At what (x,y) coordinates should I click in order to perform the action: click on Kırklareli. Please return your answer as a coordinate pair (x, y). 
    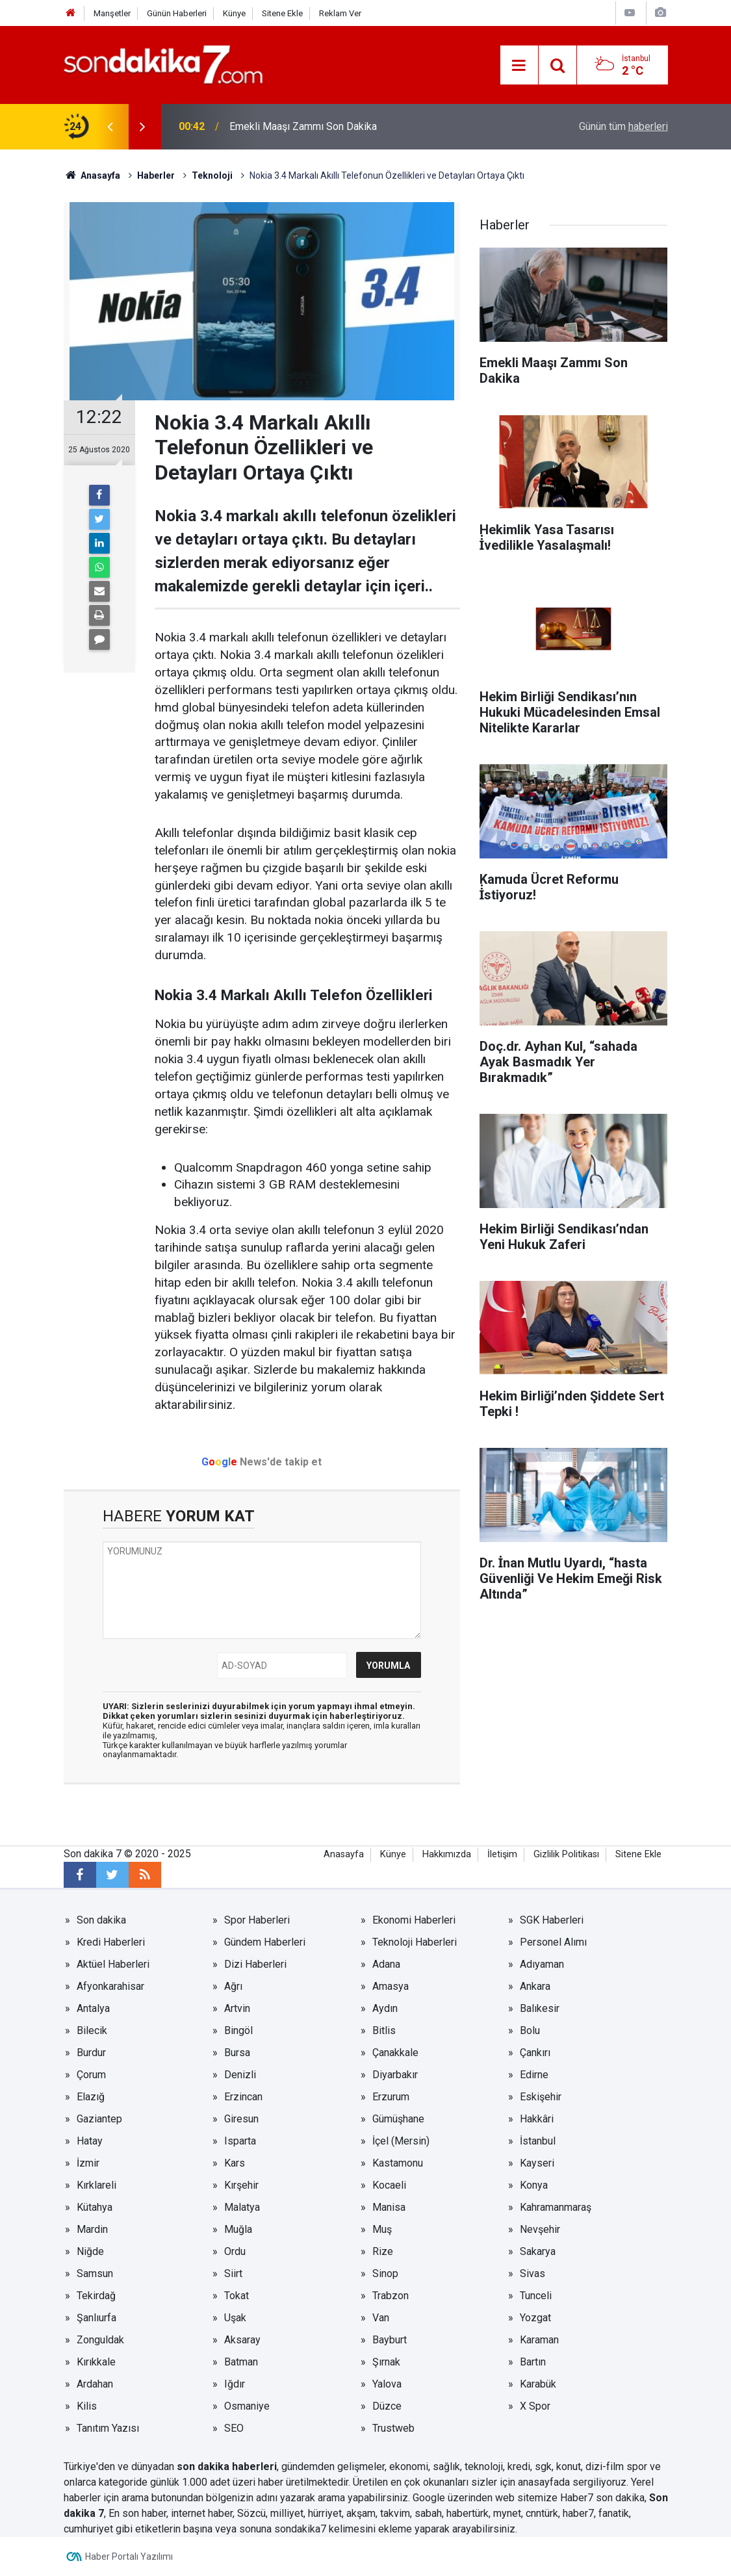
    Looking at the image, I should click on (96, 2185).